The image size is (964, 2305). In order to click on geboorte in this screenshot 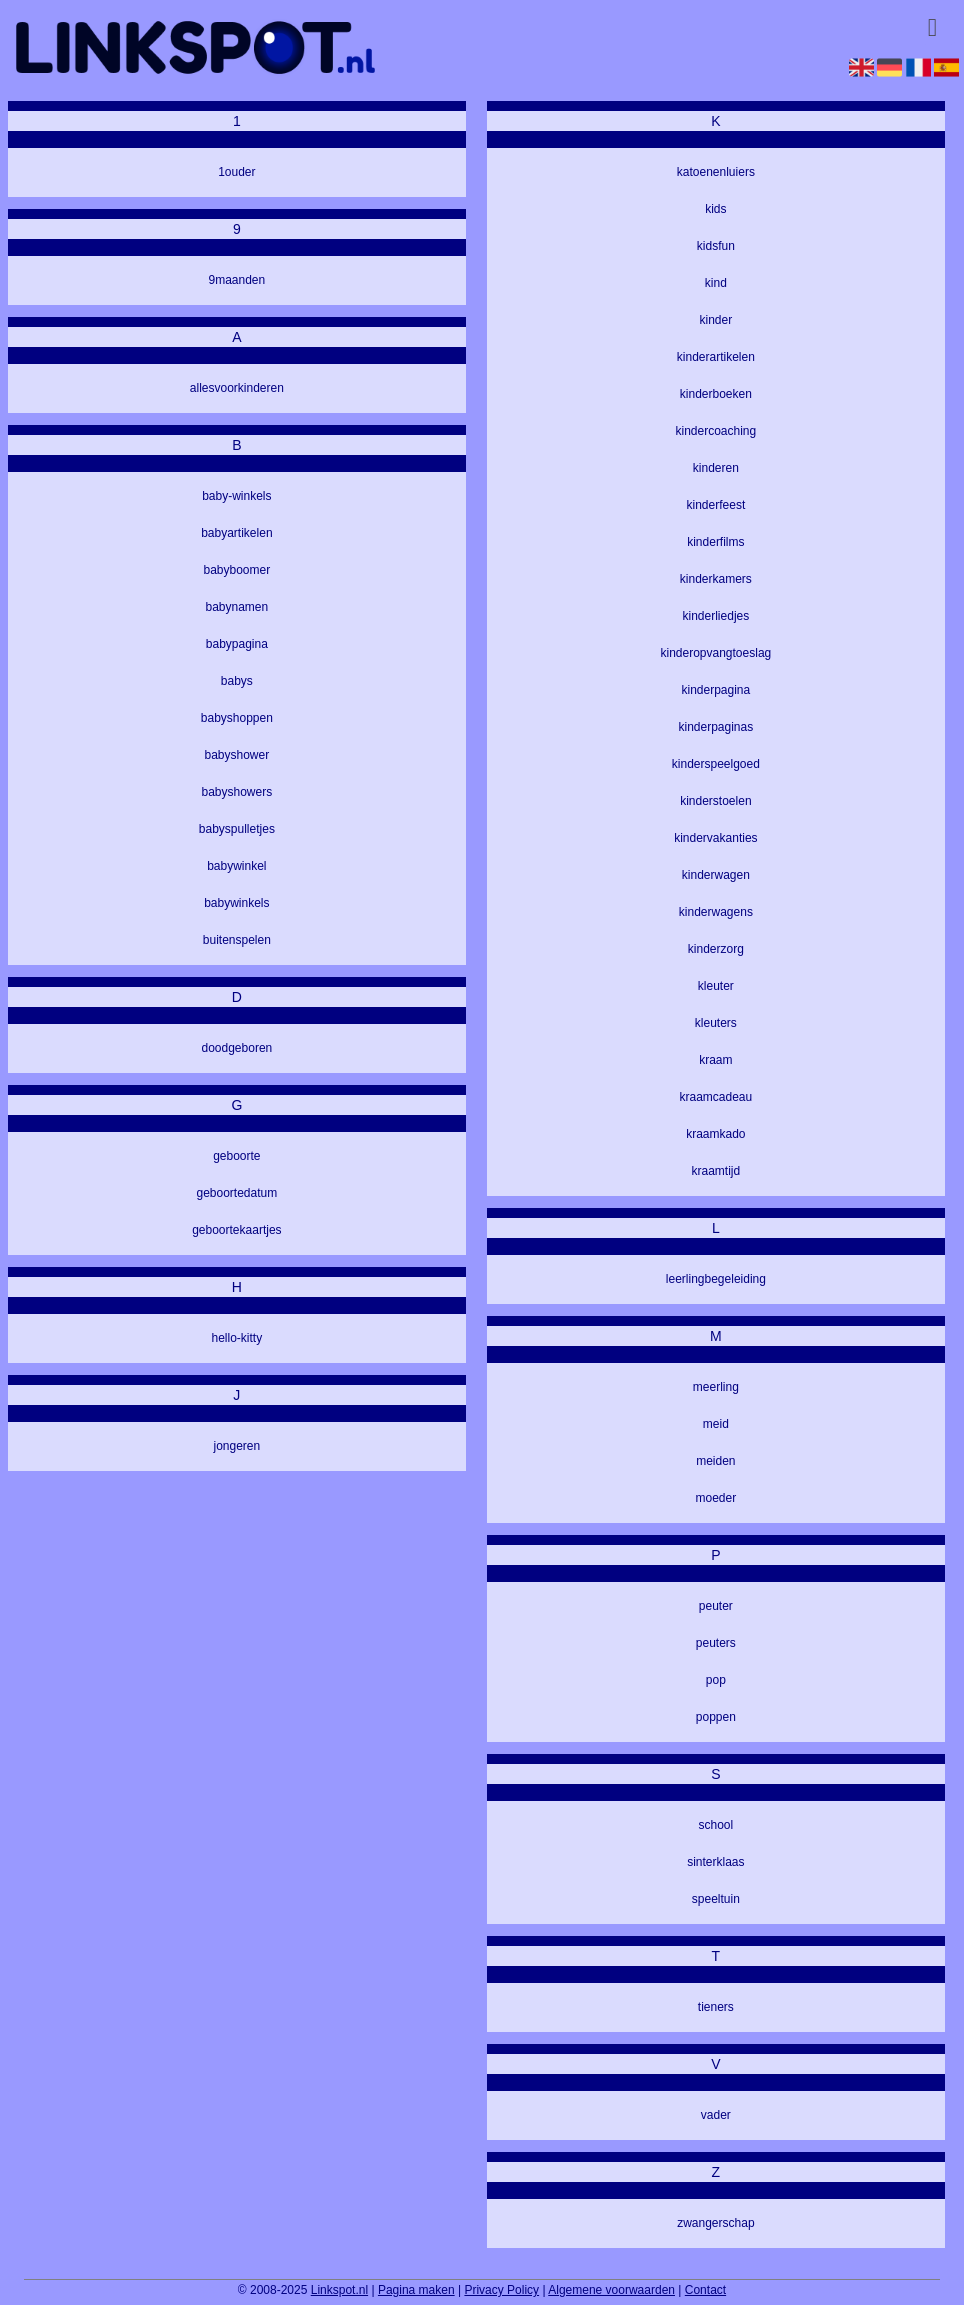, I will do `click(236, 1156)`.